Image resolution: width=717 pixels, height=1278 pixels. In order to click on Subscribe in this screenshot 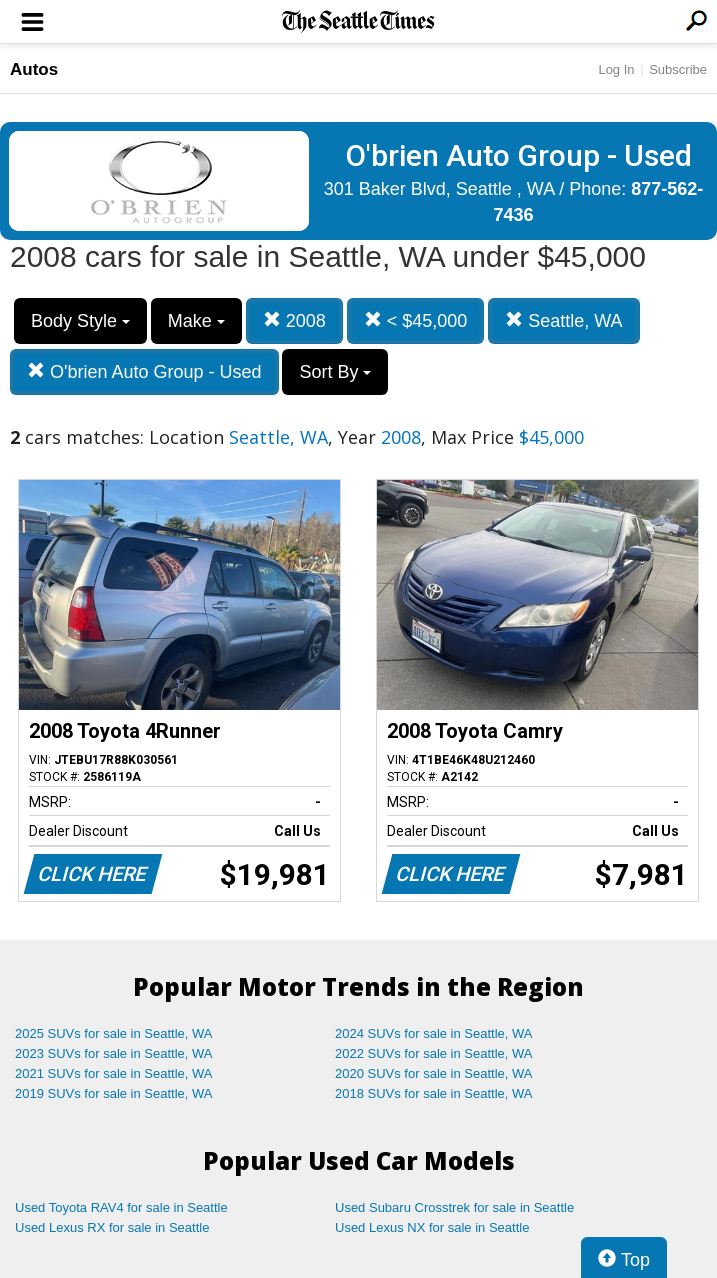, I will do `click(678, 69)`.